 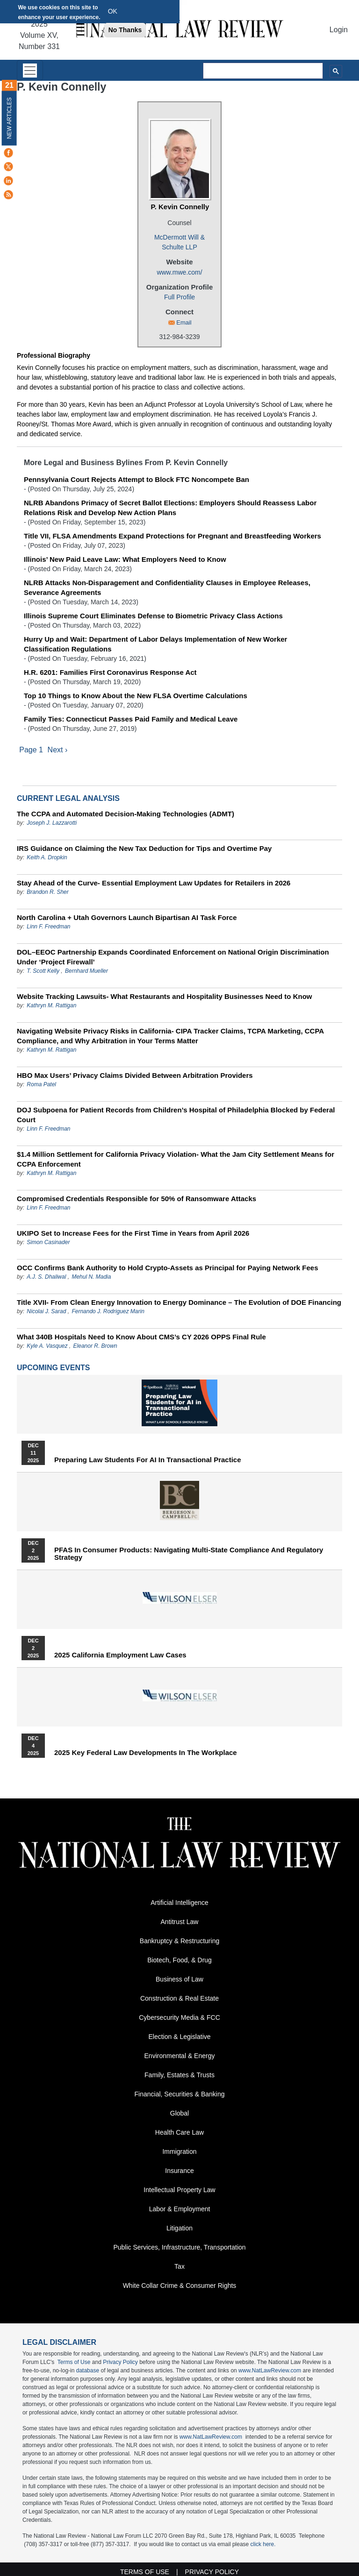 What do you see at coordinates (179, 2152) in the screenshot?
I see `Immigration` at bounding box center [179, 2152].